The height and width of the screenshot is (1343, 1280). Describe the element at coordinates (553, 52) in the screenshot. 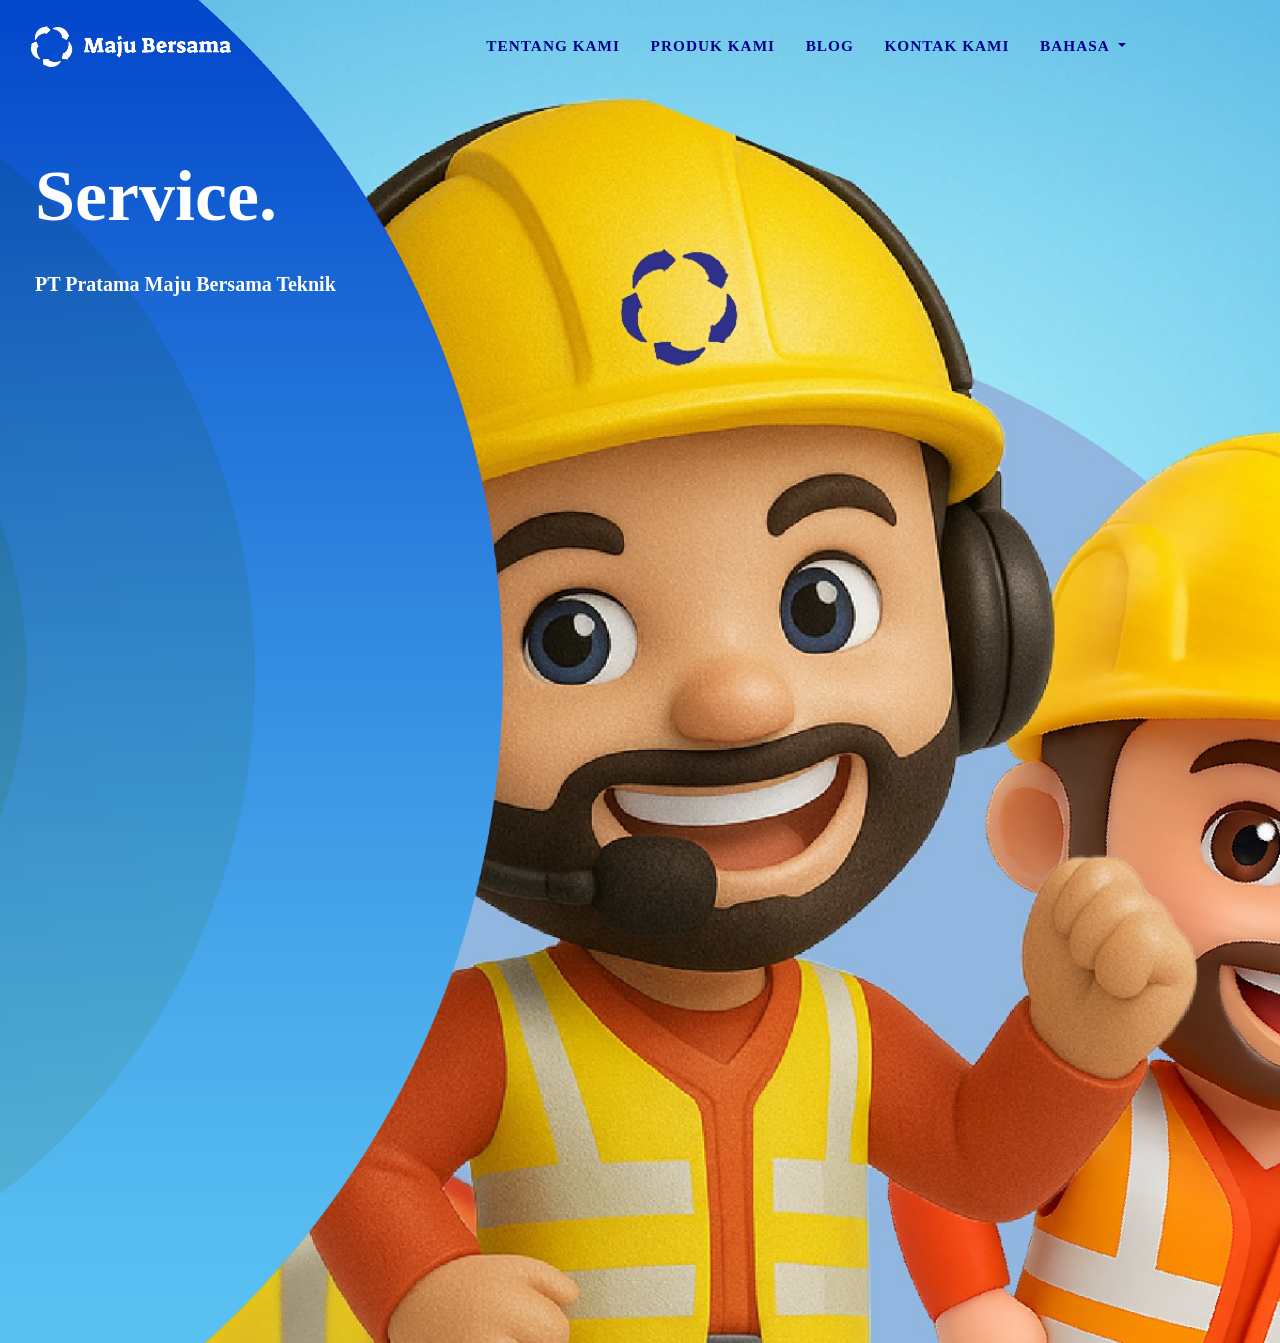

I see `Tentang Kami` at that location.